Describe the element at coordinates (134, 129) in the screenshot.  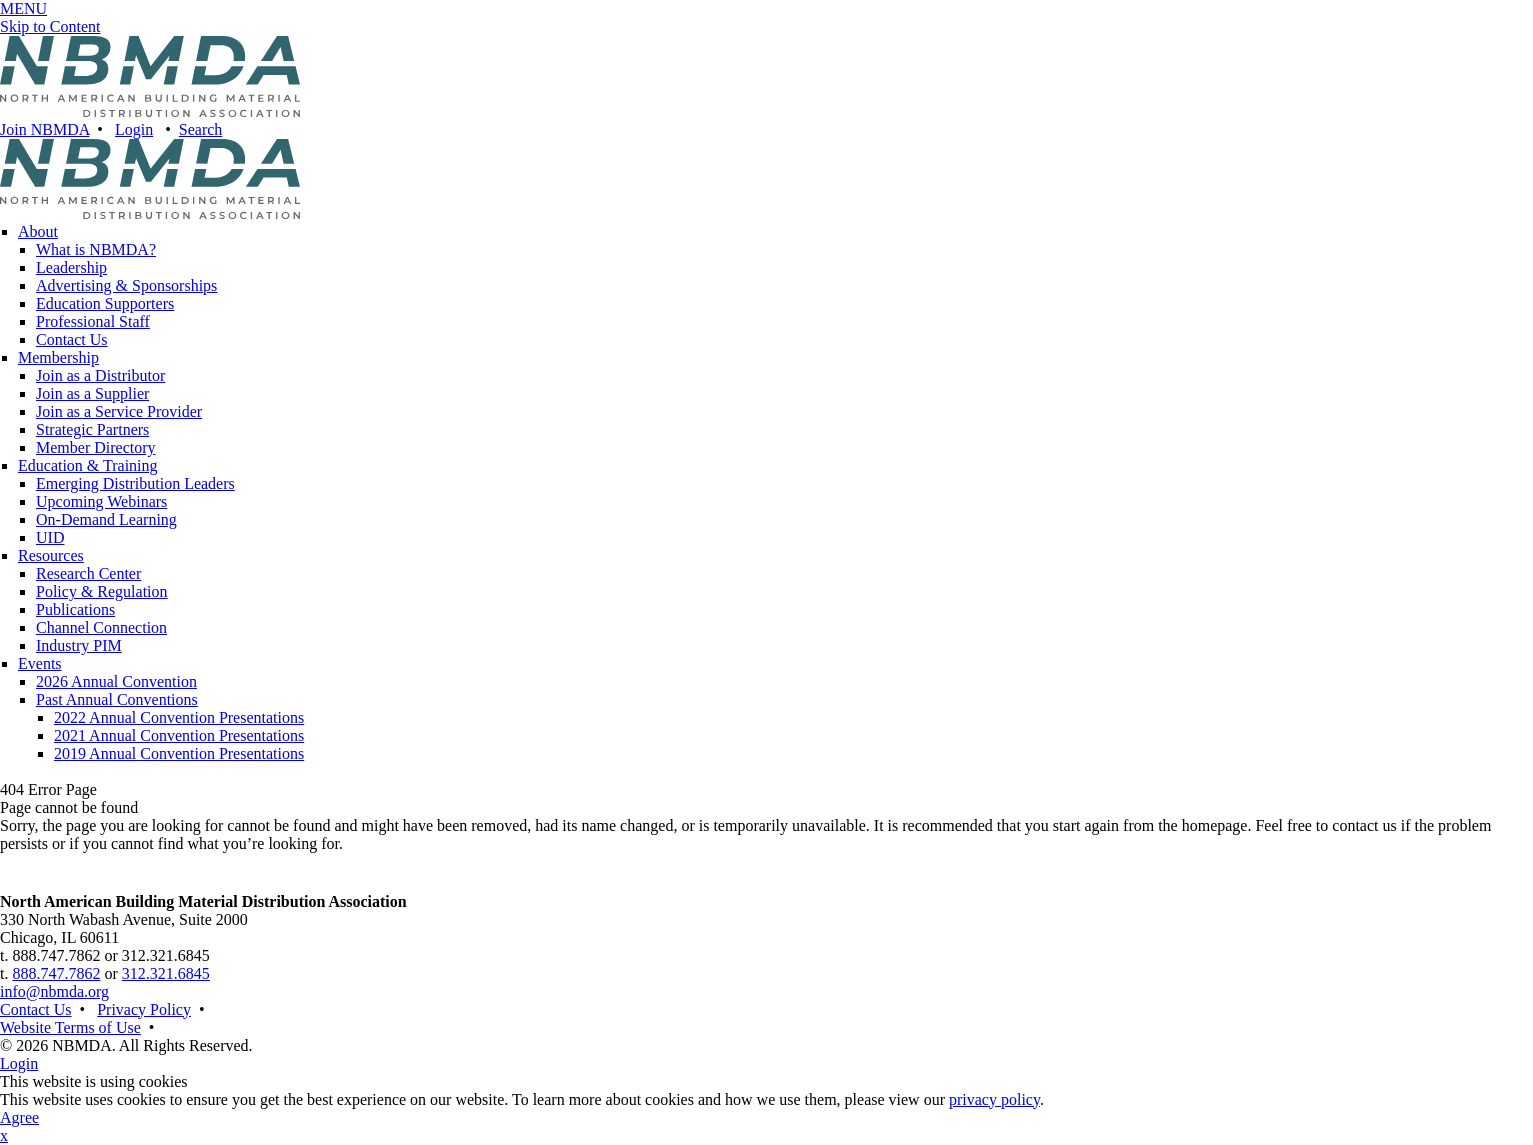
I see `Login` at that location.